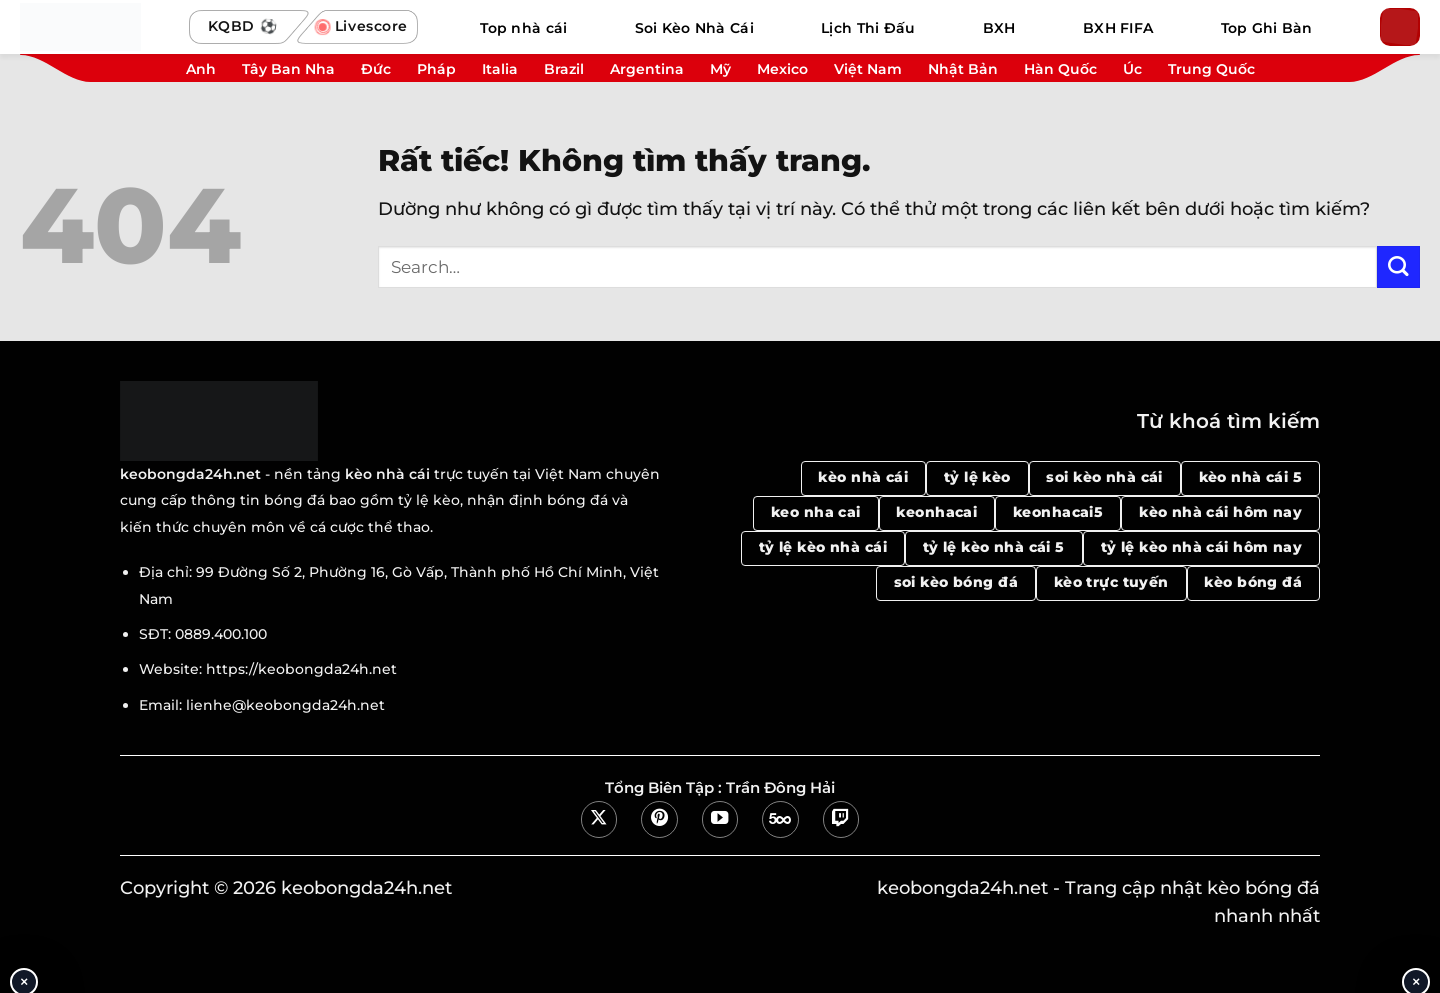  What do you see at coordinates (500, 69) in the screenshot?
I see `Italia` at bounding box center [500, 69].